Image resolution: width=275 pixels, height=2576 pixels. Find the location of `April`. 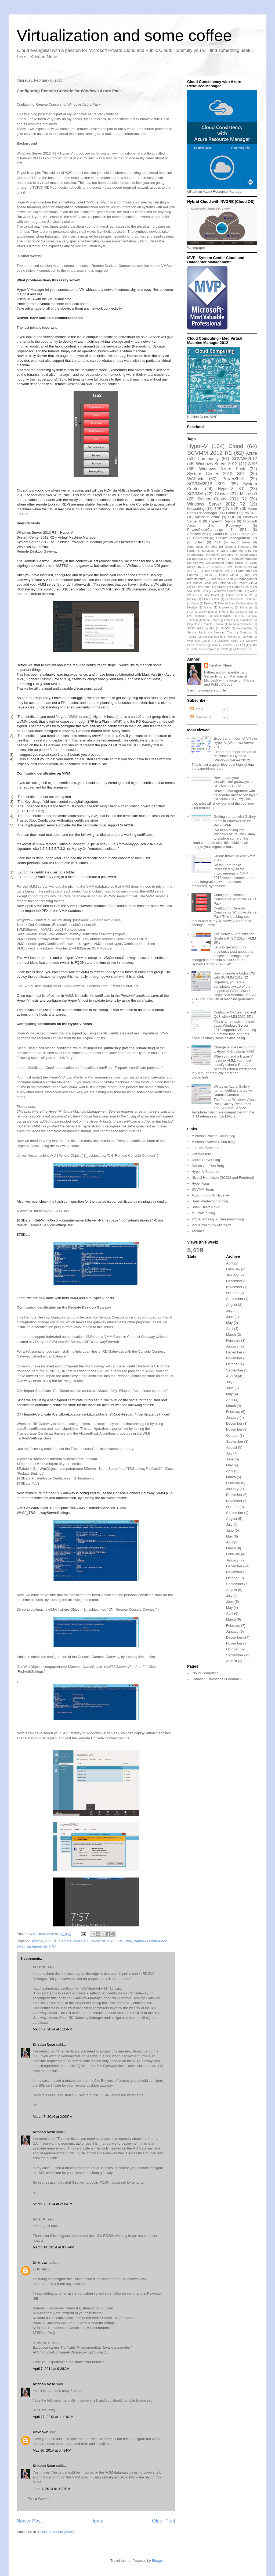

April is located at coordinates (229, 1263).